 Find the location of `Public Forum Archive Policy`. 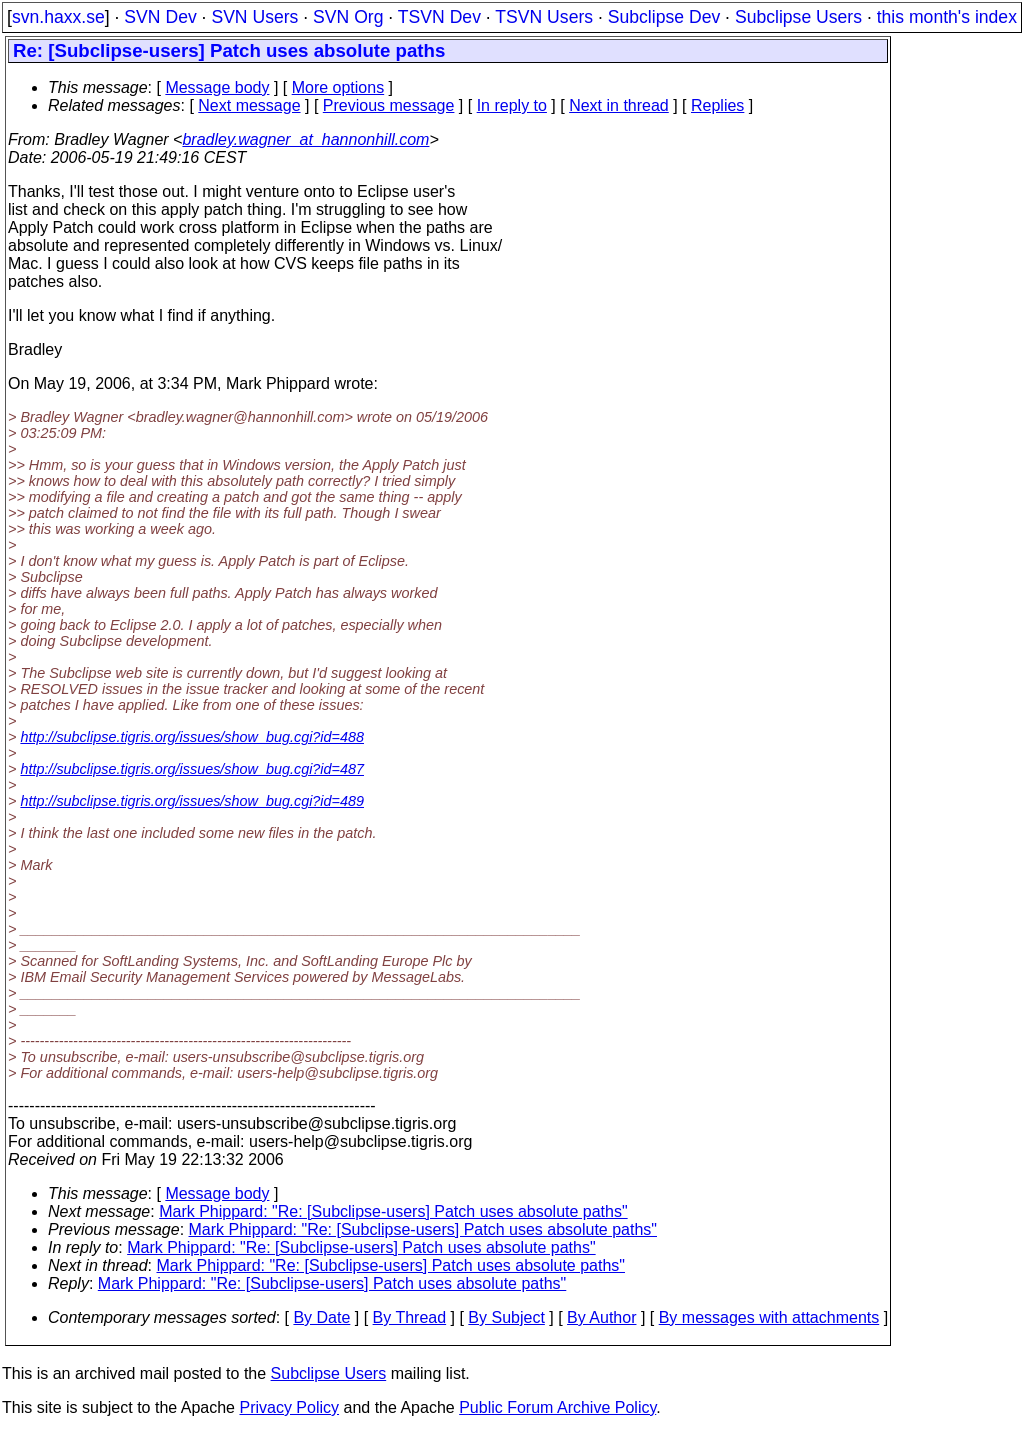

Public Forum Archive Policy is located at coordinates (557, 1407).